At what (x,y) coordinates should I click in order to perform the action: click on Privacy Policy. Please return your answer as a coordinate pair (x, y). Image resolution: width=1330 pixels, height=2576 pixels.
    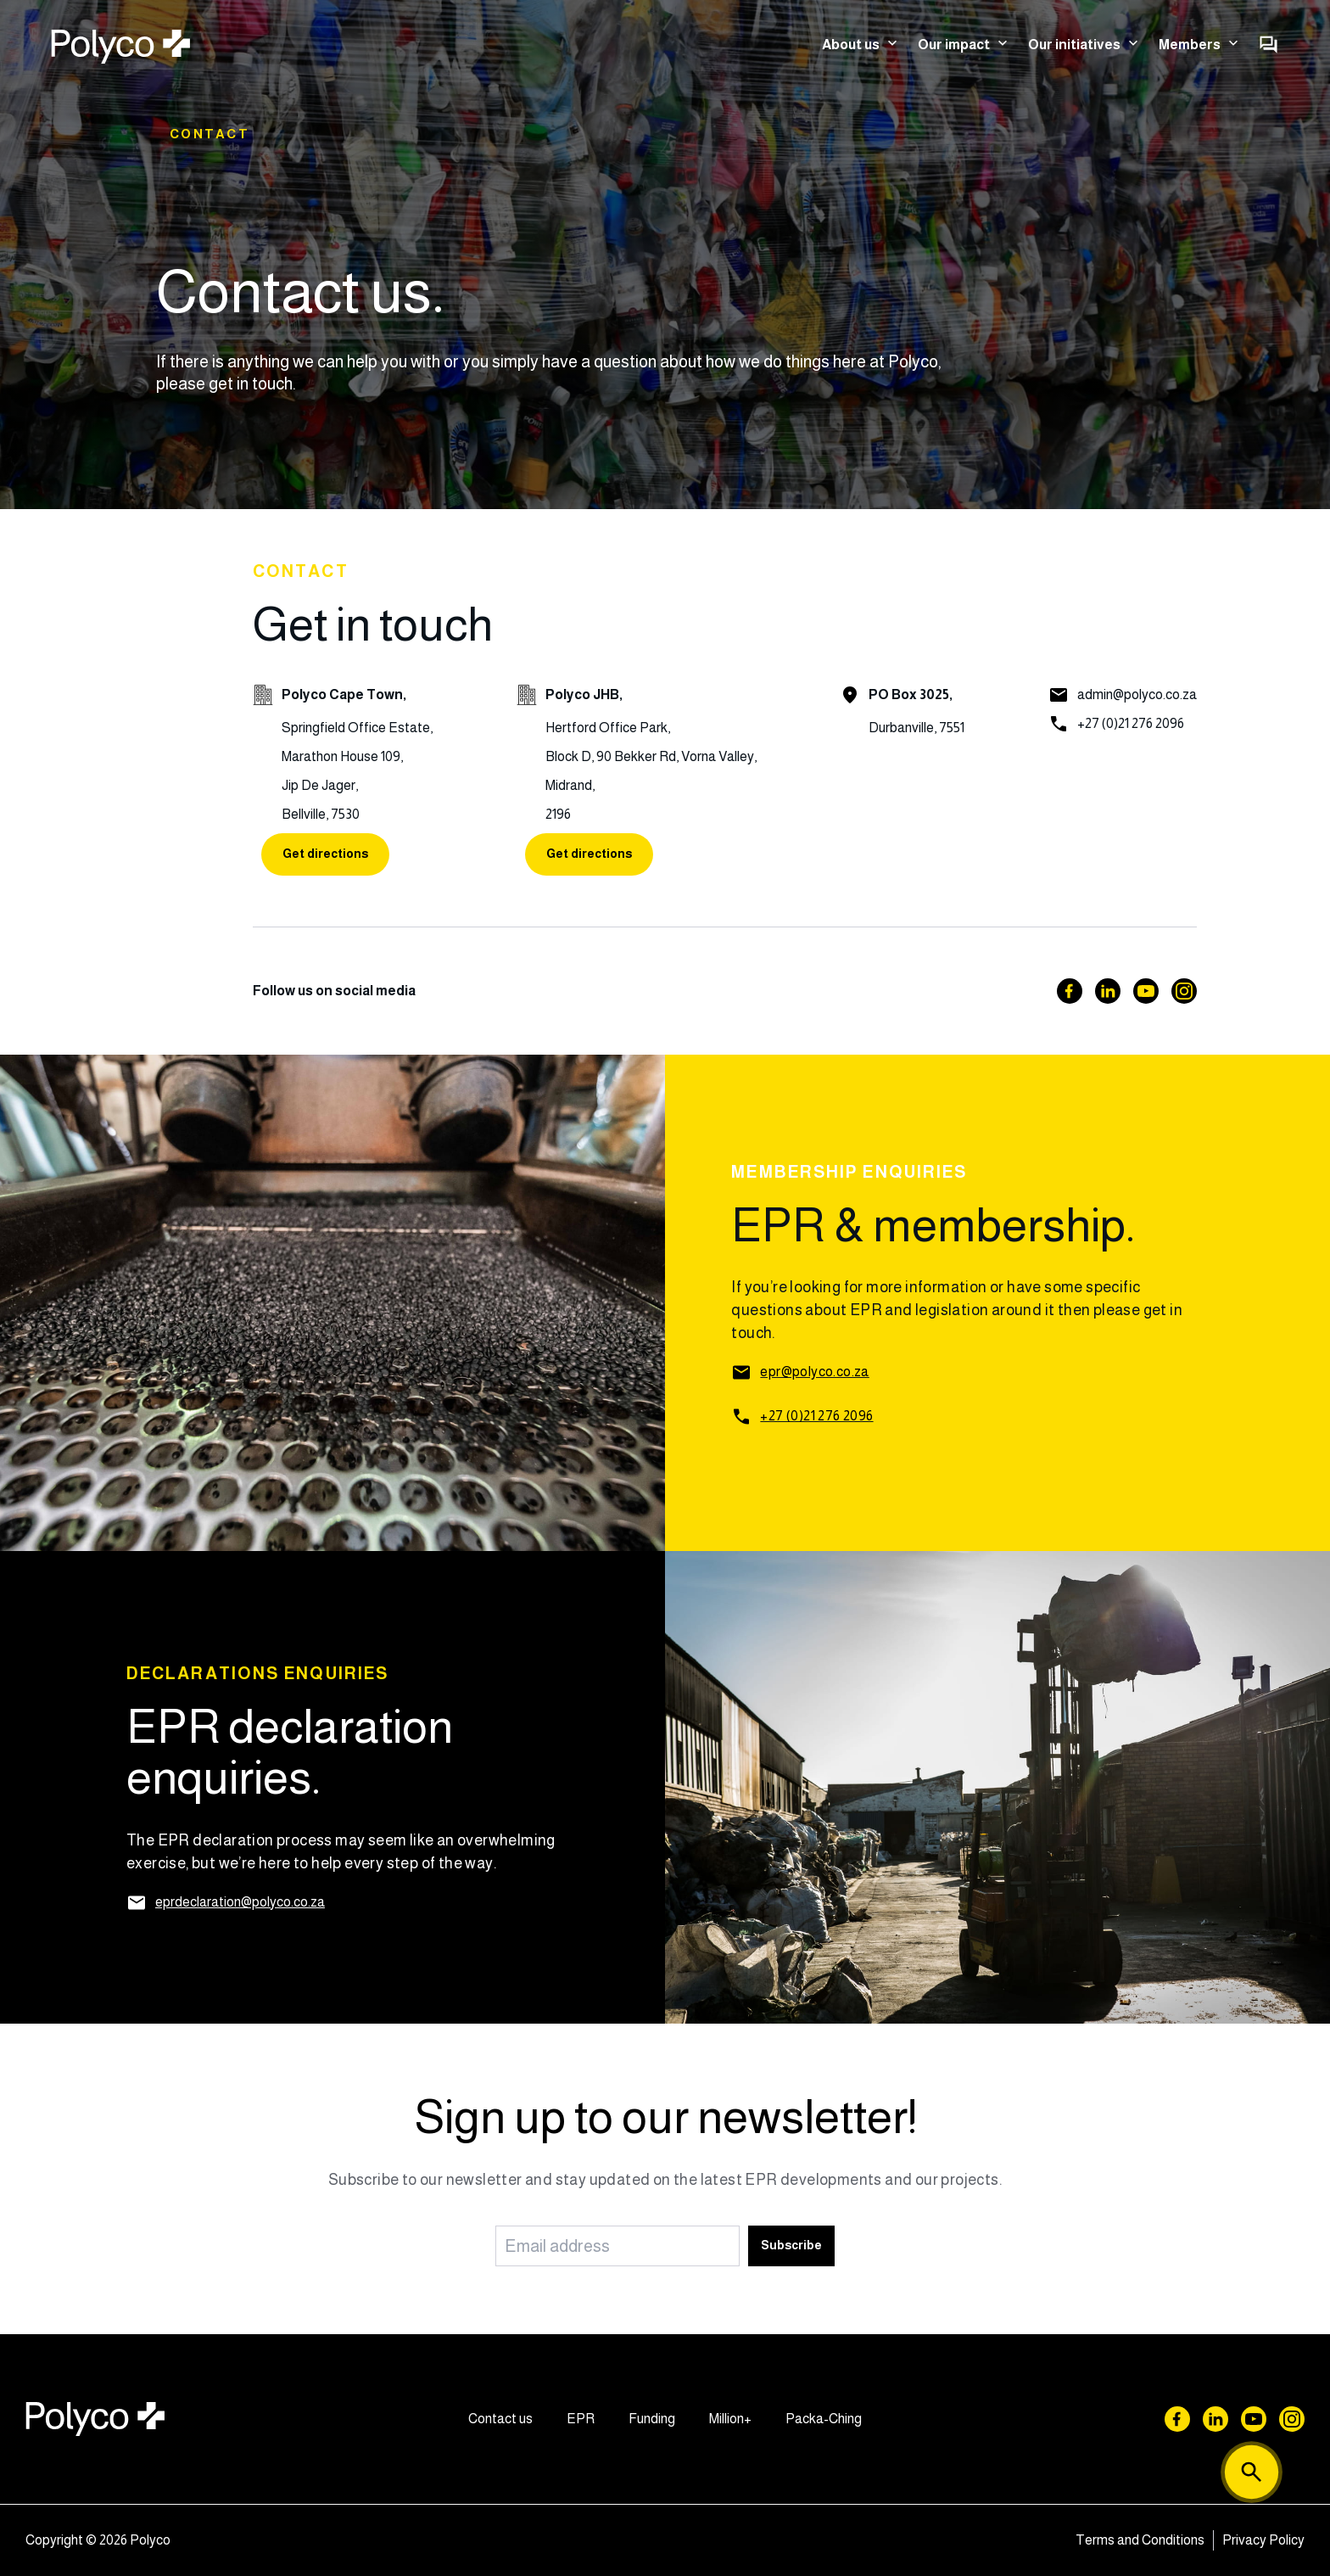
    Looking at the image, I should click on (1263, 2540).